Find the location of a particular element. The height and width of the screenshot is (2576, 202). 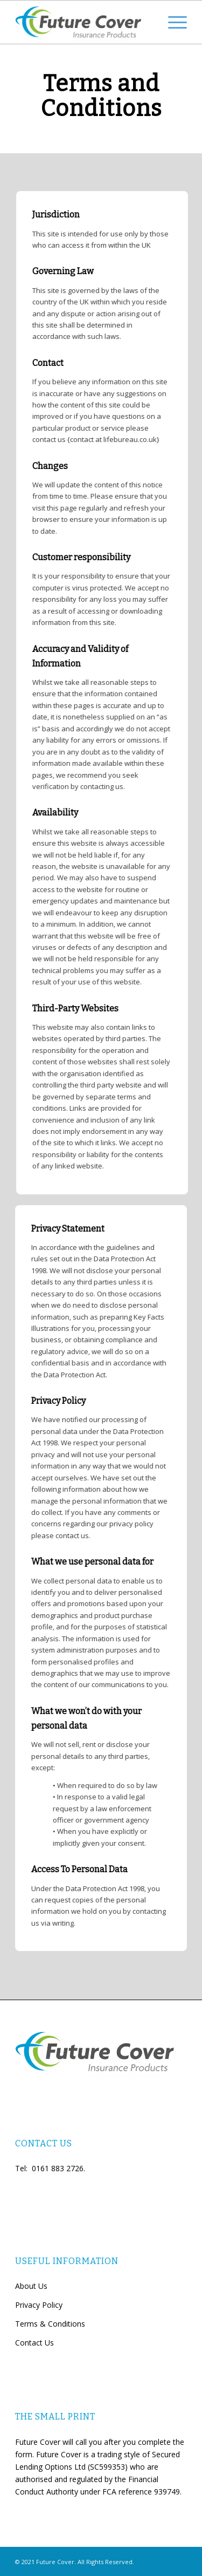

Contact Us is located at coordinates (34, 2342).